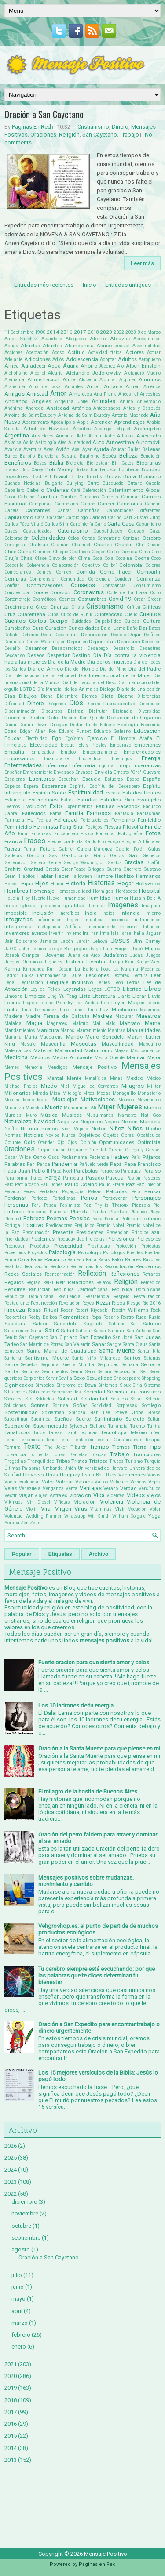 Image resolution: width=165 pixels, height=2576 pixels. Describe the element at coordinates (113, 793) in the screenshot. I see `Esposa` at that location.